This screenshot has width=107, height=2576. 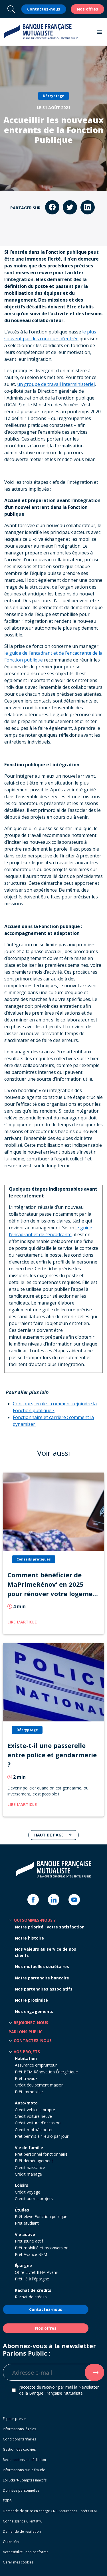 I want to click on Prêt déménagement, so click(x=34, y=2160).